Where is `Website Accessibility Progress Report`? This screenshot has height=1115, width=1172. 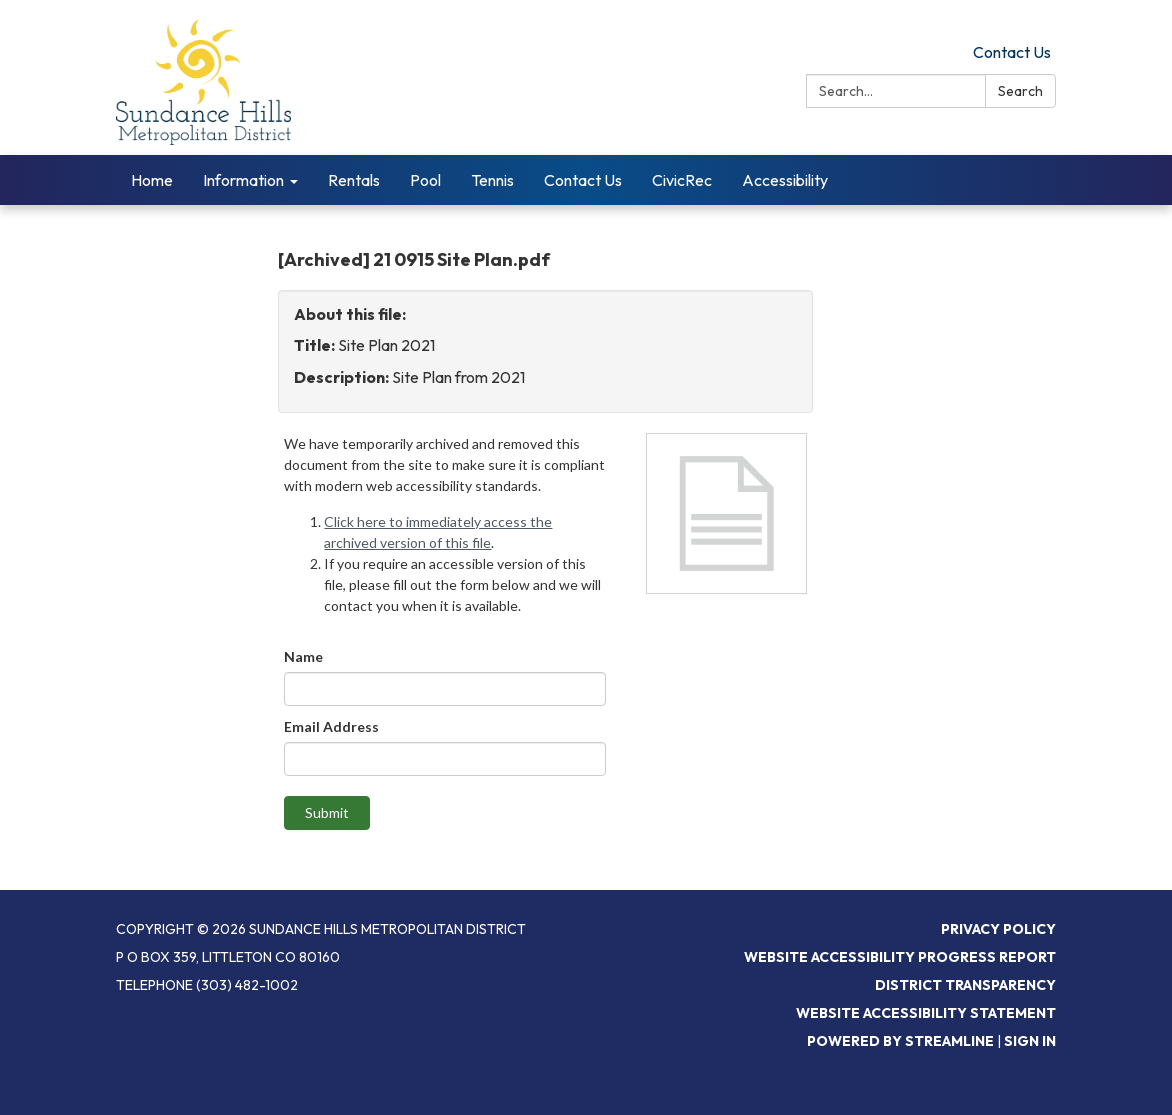
Website Accessibility Progress Report is located at coordinates (900, 957).